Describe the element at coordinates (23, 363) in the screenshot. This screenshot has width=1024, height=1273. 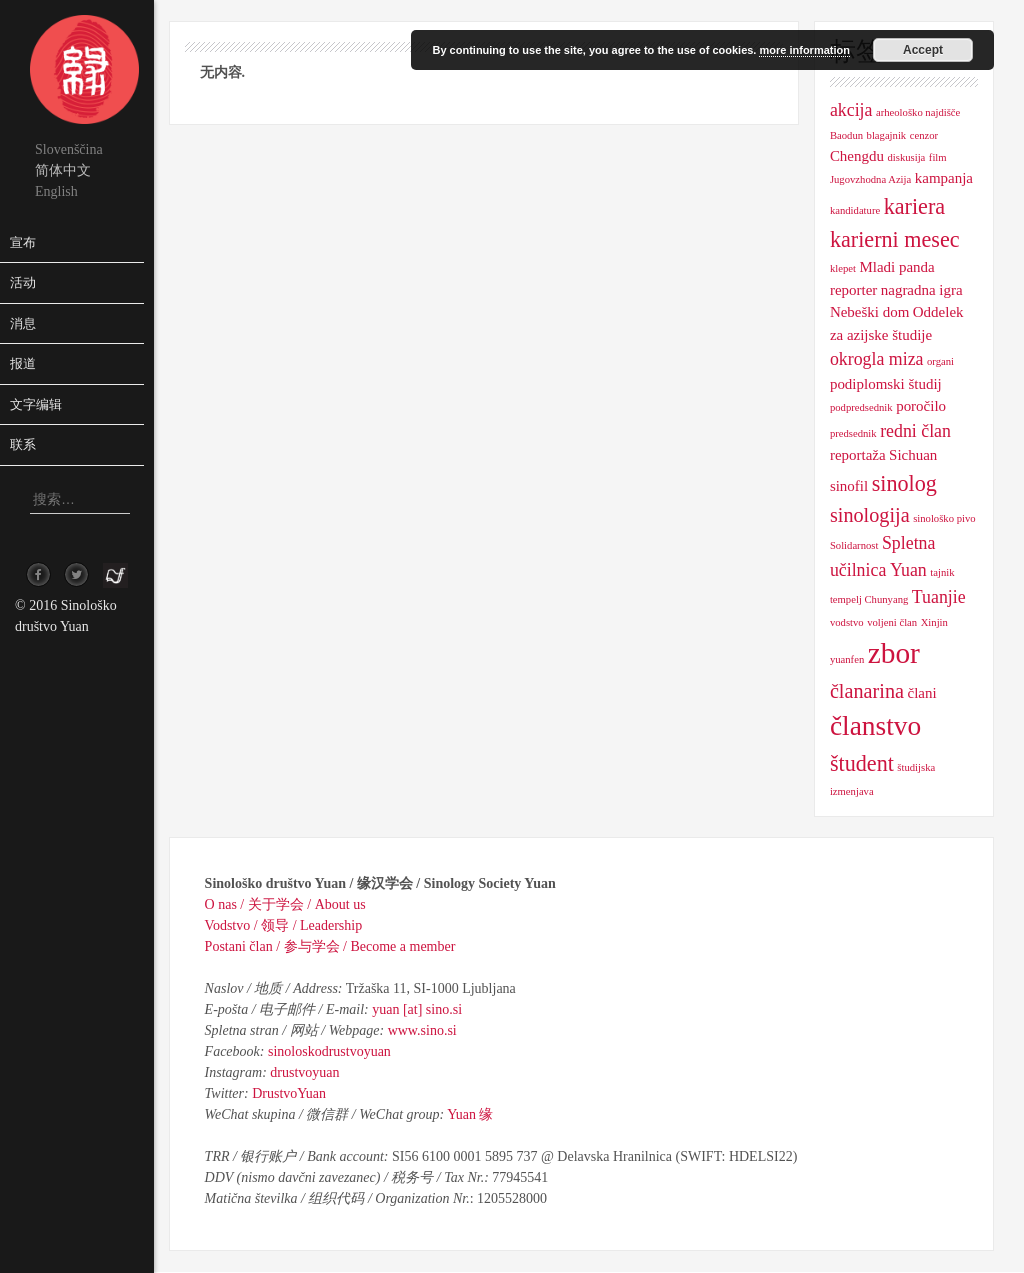
I see `报道` at that location.